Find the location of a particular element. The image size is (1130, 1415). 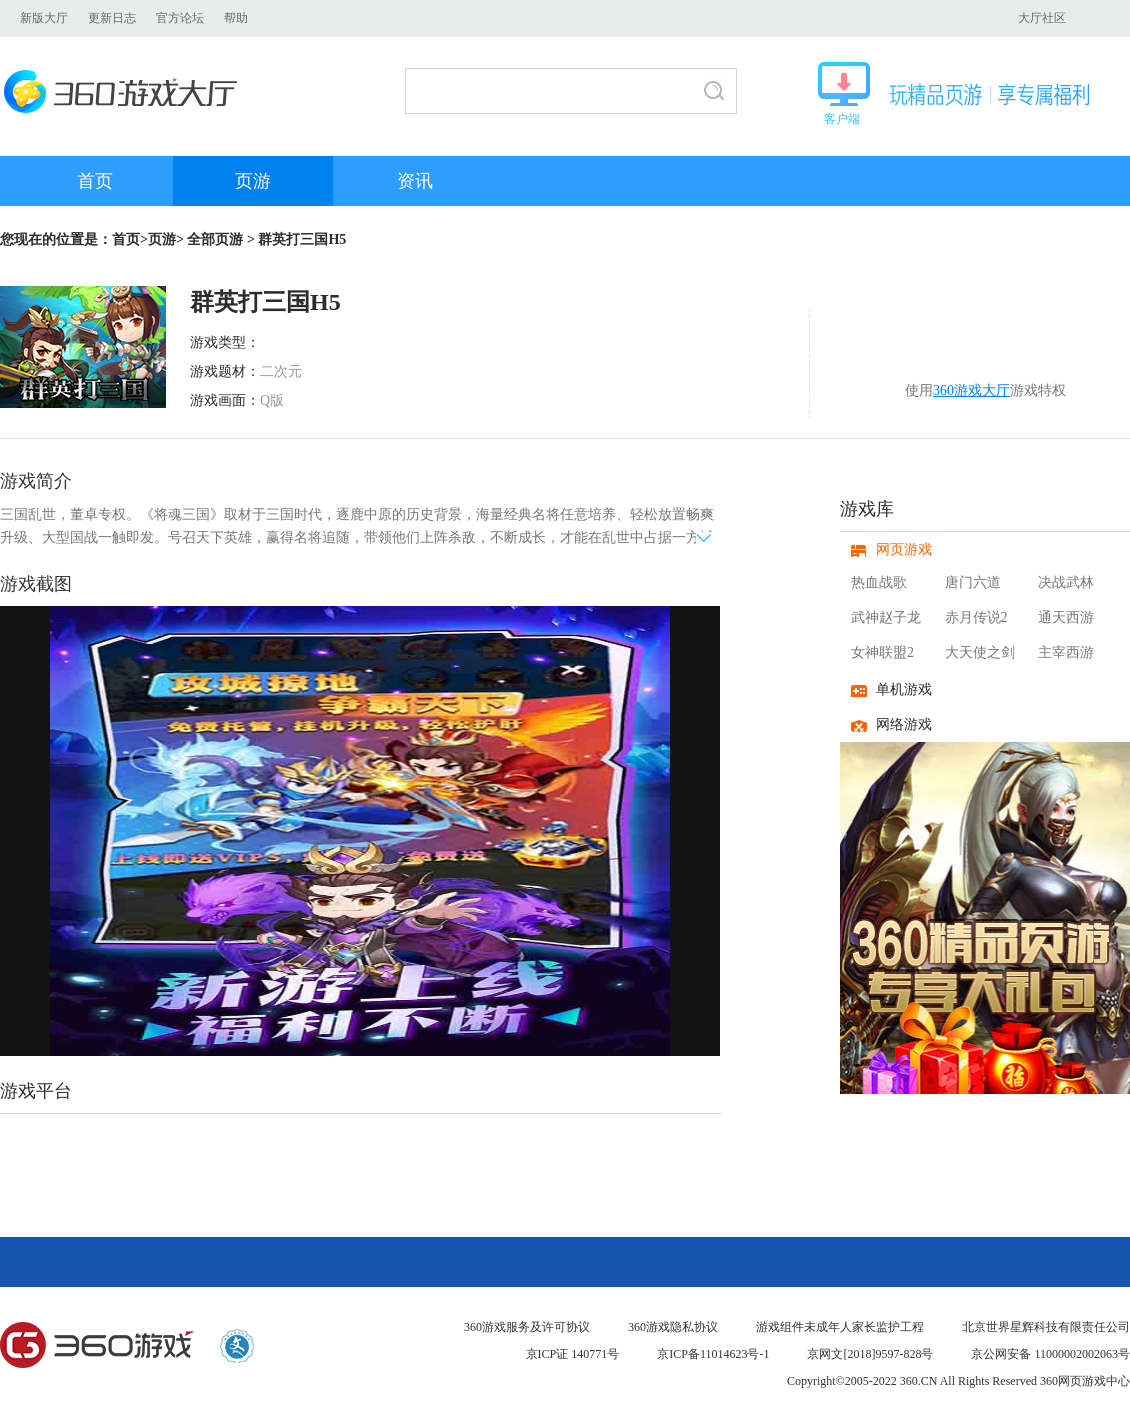

360游戏服务及许可协议 is located at coordinates (527, 1327).